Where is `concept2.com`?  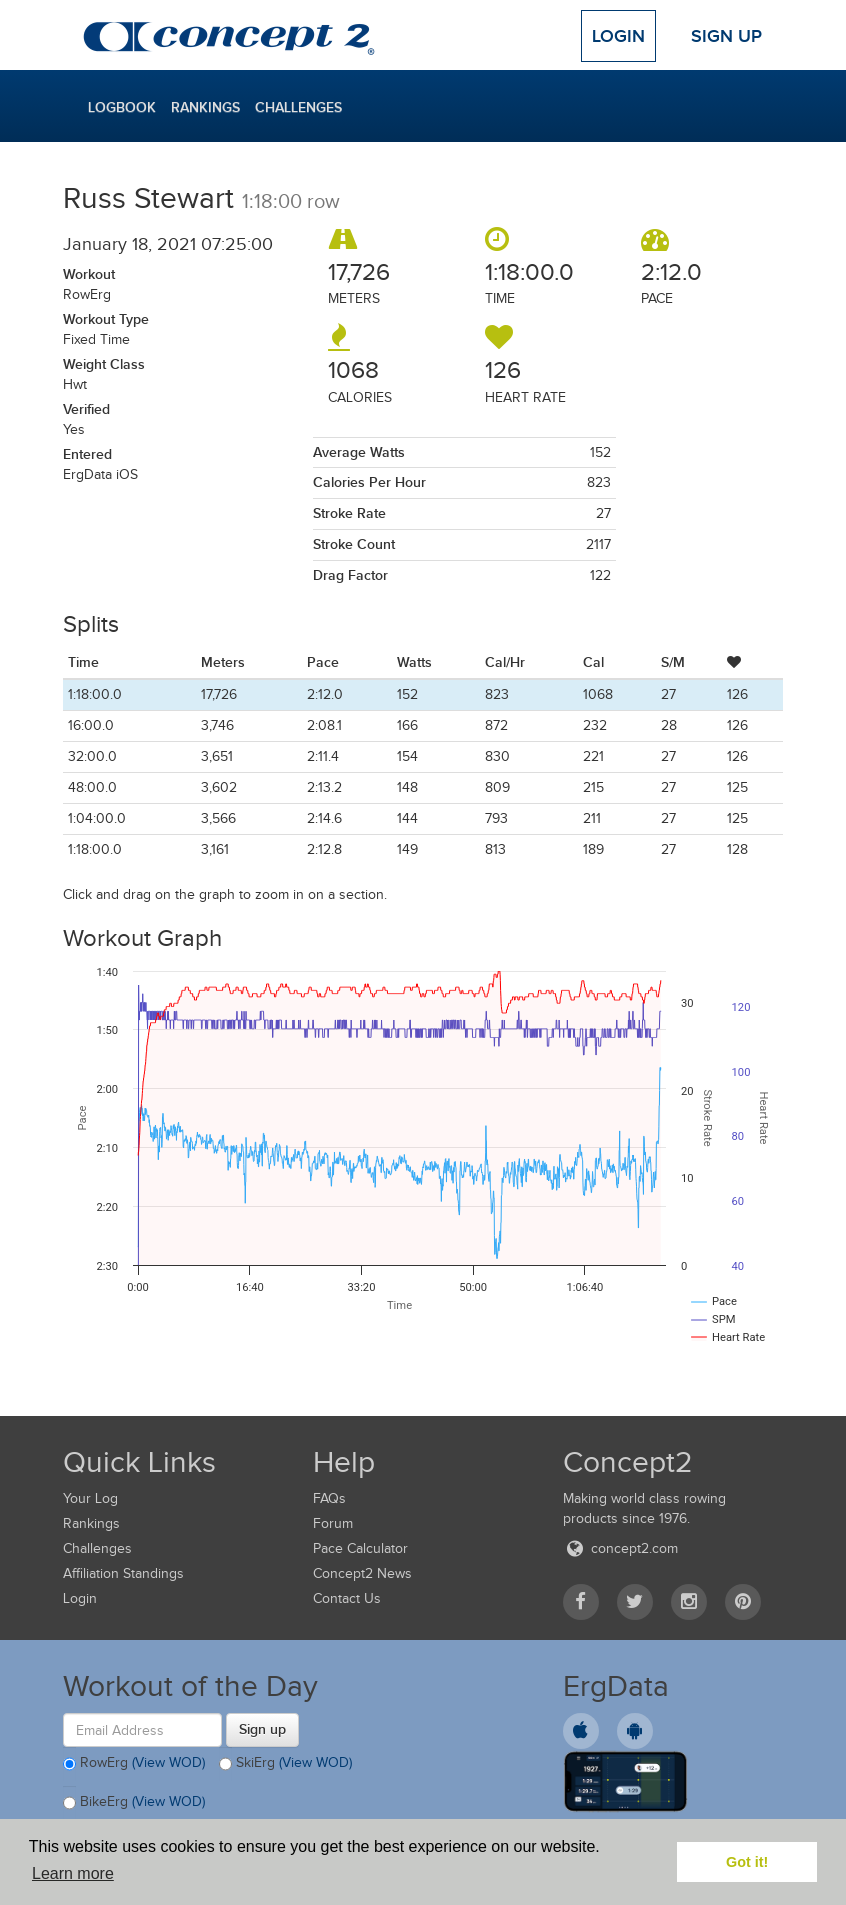 concept2.com is located at coordinates (620, 1548).